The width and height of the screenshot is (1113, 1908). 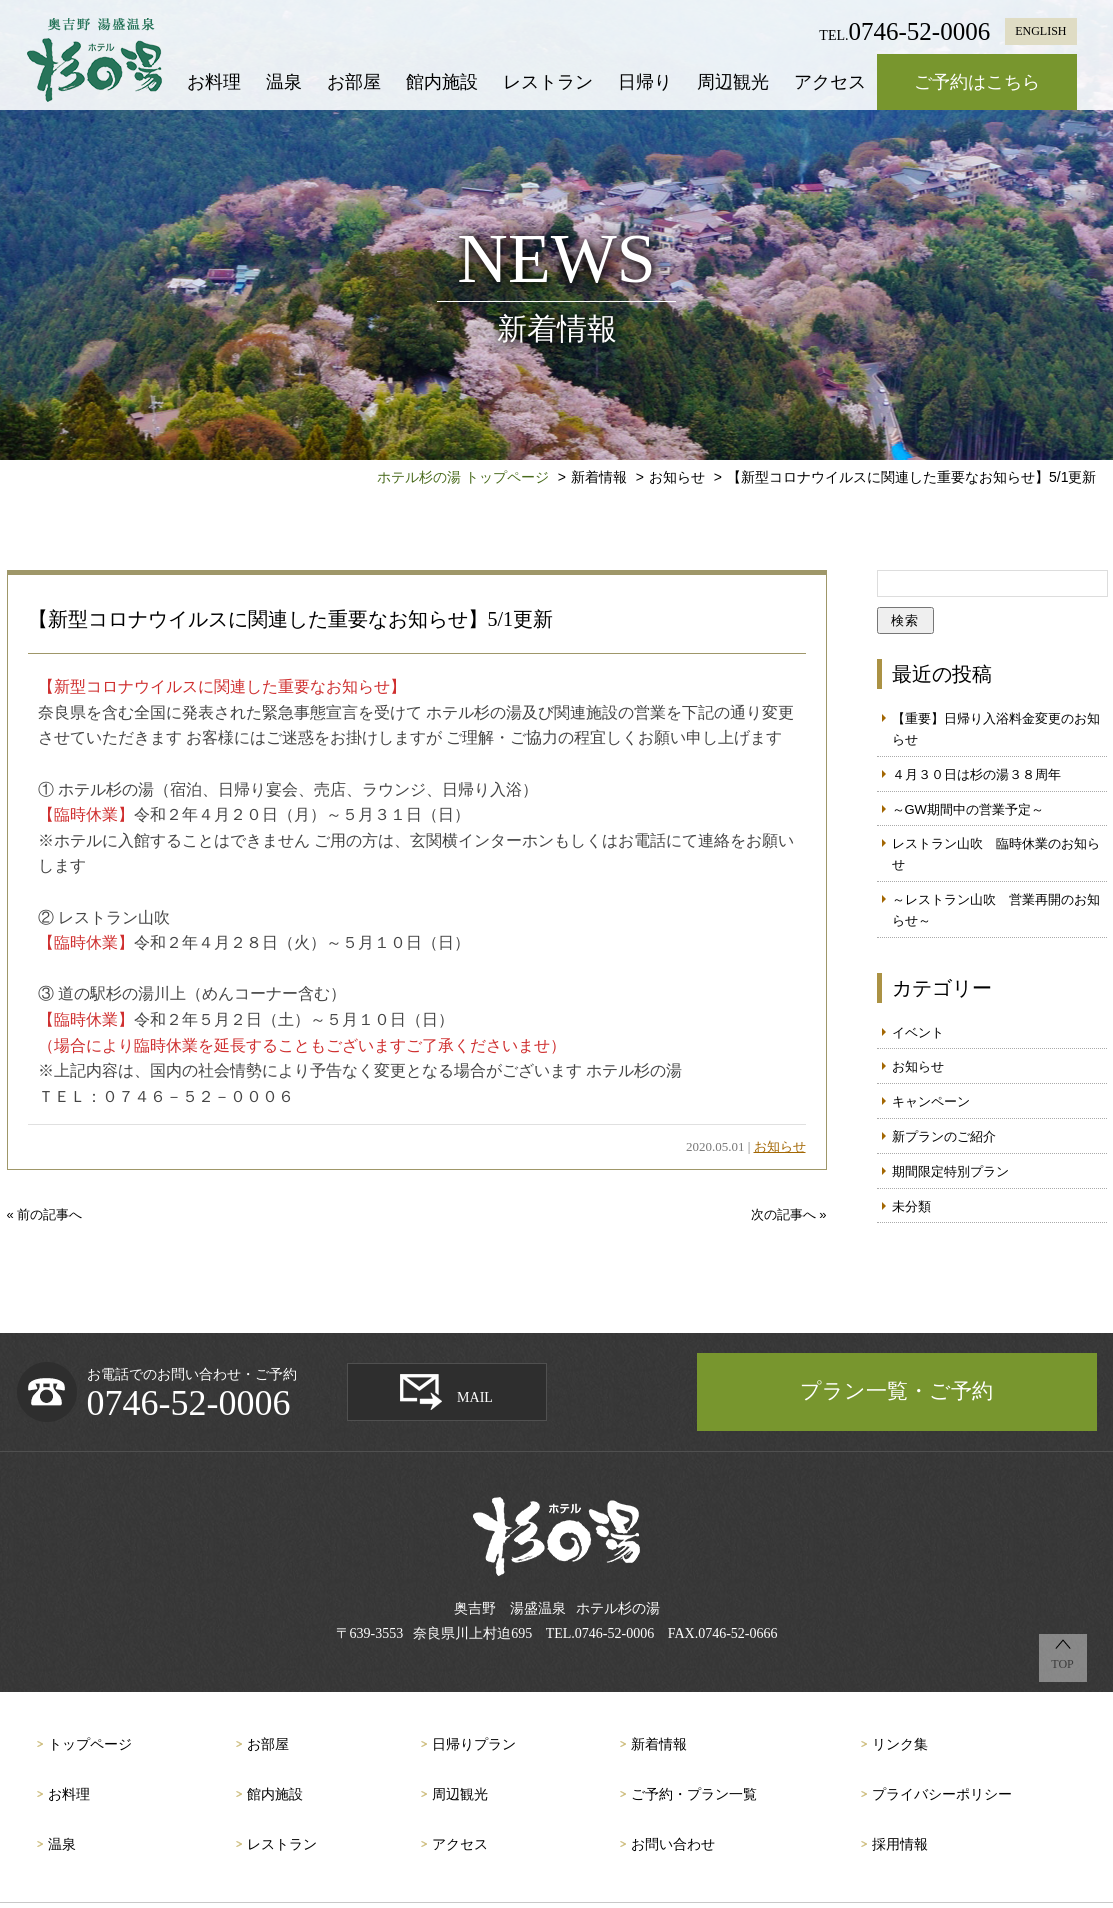 I want to click on 館内施設, so click(x=442, y=82).